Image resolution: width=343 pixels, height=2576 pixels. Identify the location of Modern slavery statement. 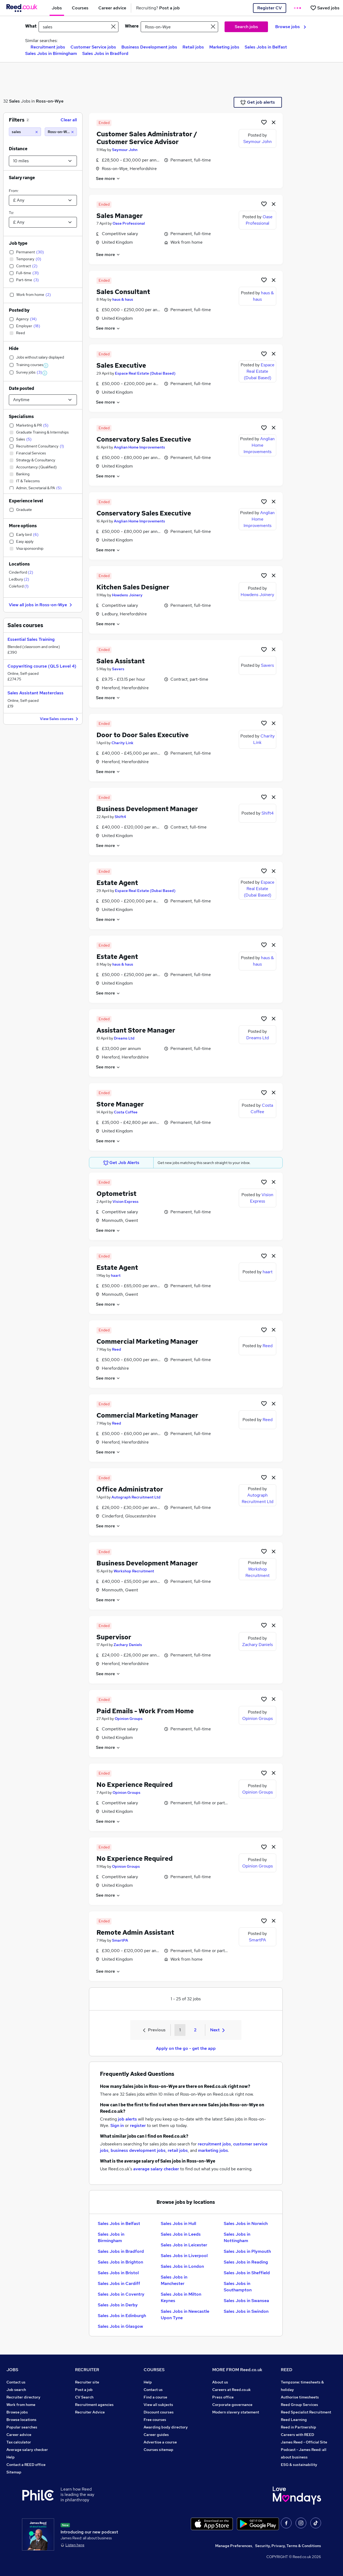
(235, 2412).